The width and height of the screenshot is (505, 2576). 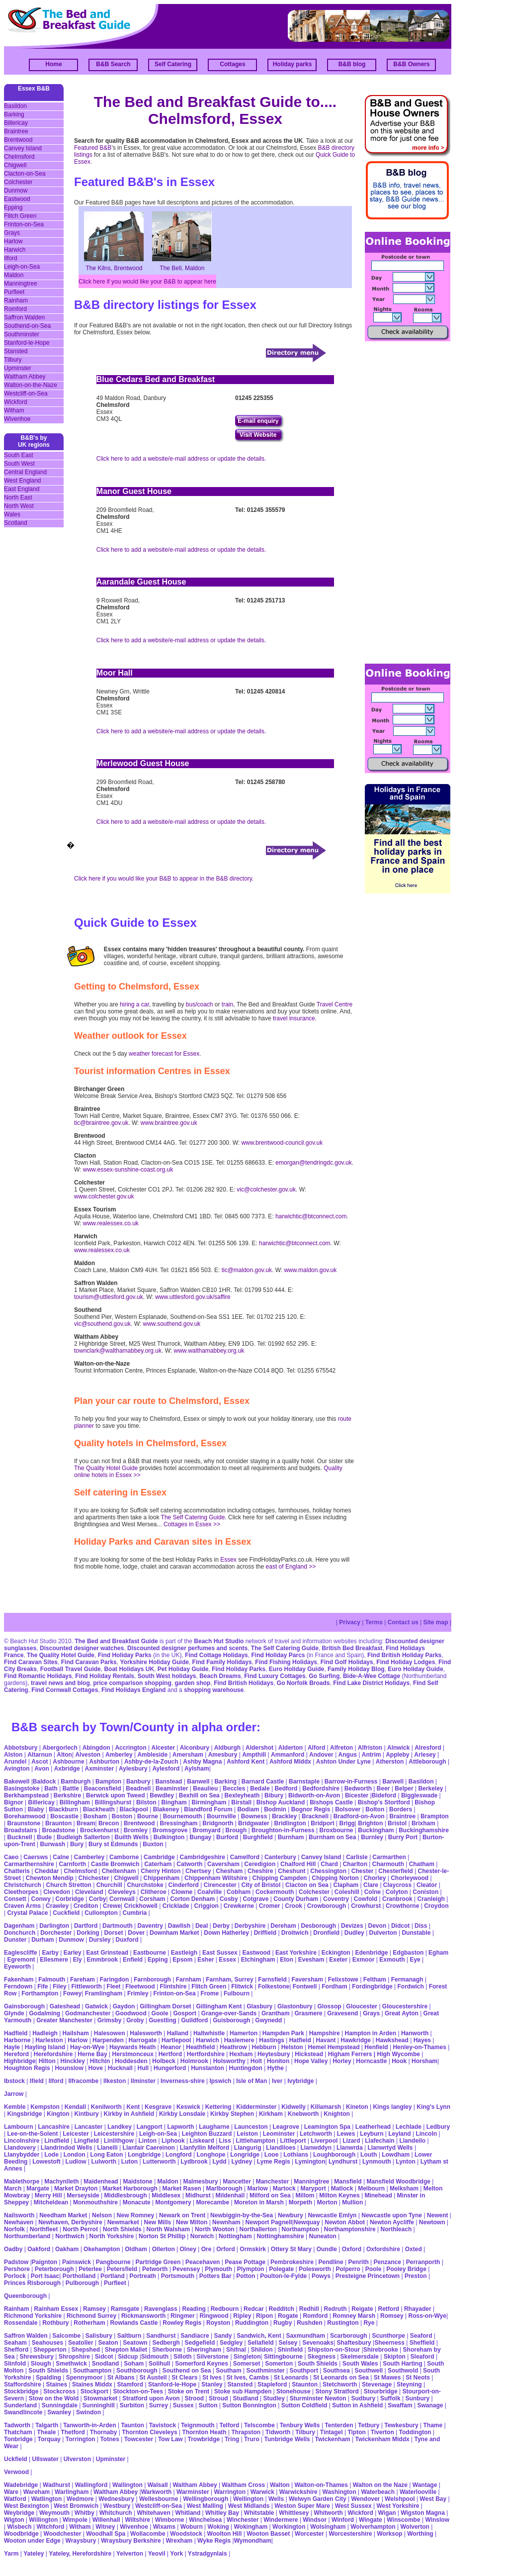 What do you see at coordinates (115, 2512) in the screenshot?
I see `Whitchurch` at bounding box center [115, 2512].